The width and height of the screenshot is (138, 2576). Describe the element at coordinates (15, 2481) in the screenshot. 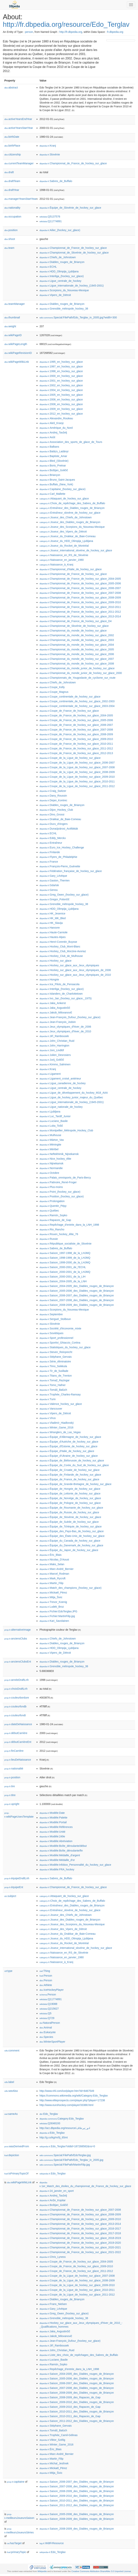

I see `capitaine` at that location.